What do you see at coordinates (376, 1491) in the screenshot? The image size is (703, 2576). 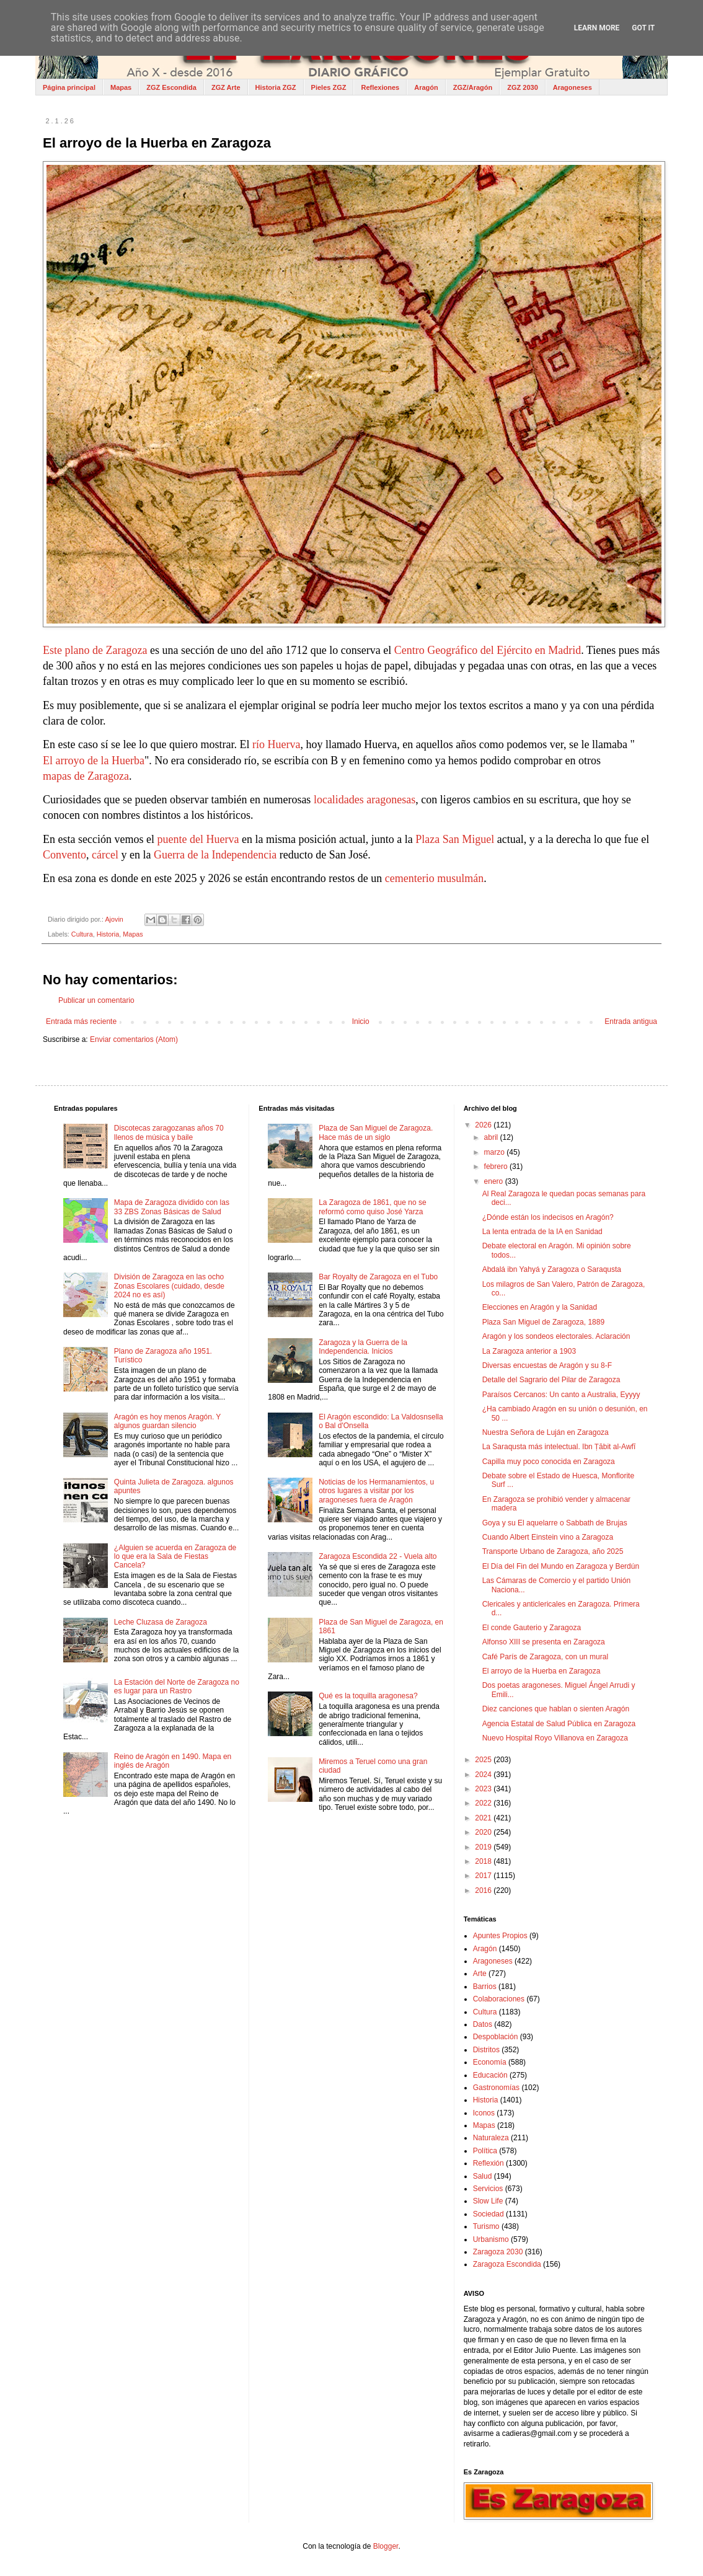 I see `Noticias de los Hermanamientos, u otros lugares a visitar por los aragoneses fuera de Aragón` at bounding box center [376, 1491].